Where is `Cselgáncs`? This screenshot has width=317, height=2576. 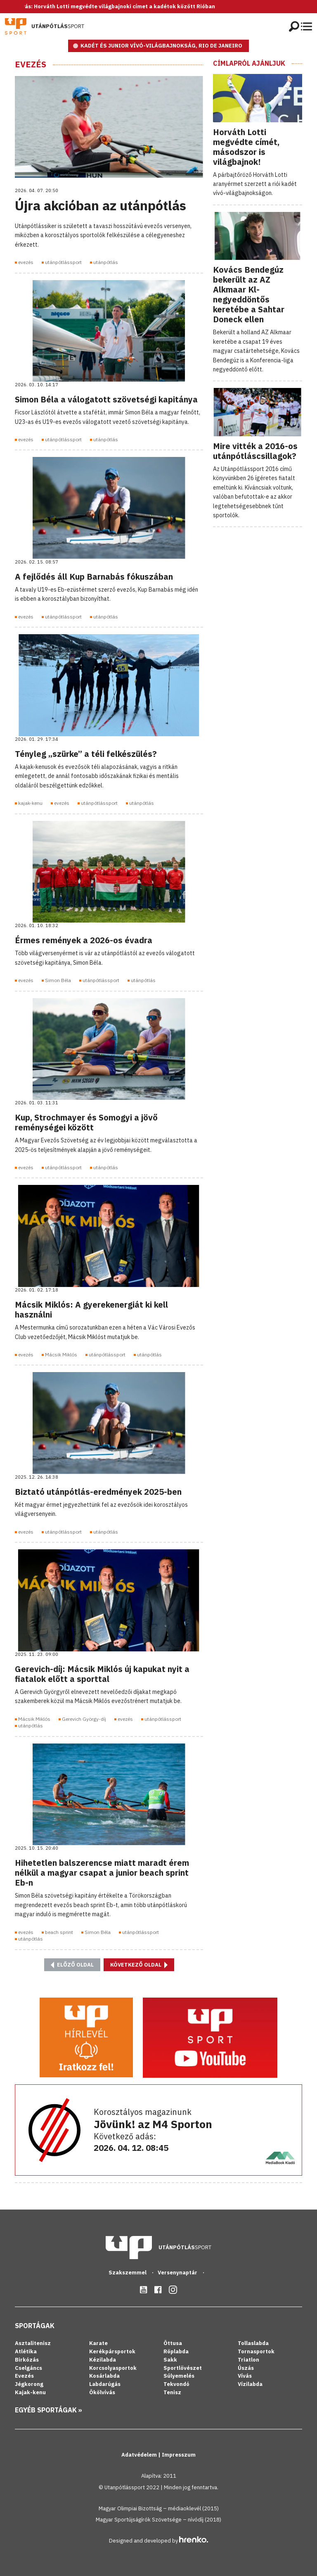 Cselgáncs is located at coordinates (28, 2367).